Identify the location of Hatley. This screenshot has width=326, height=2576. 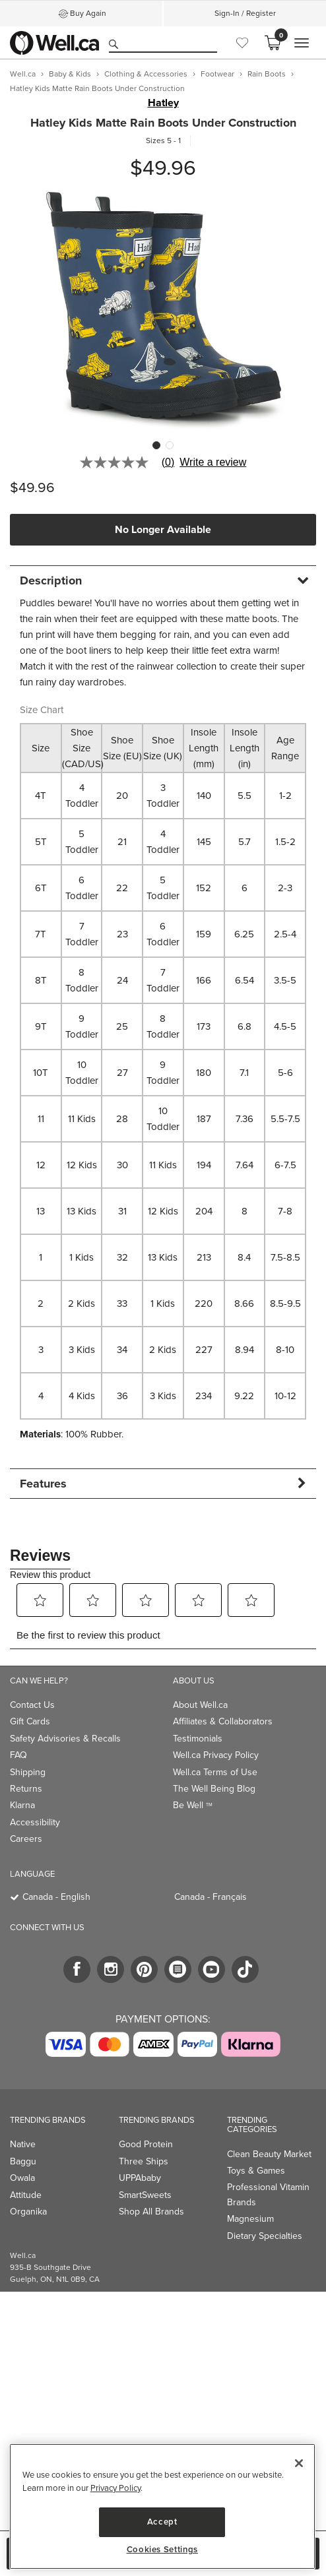
(163, 103).